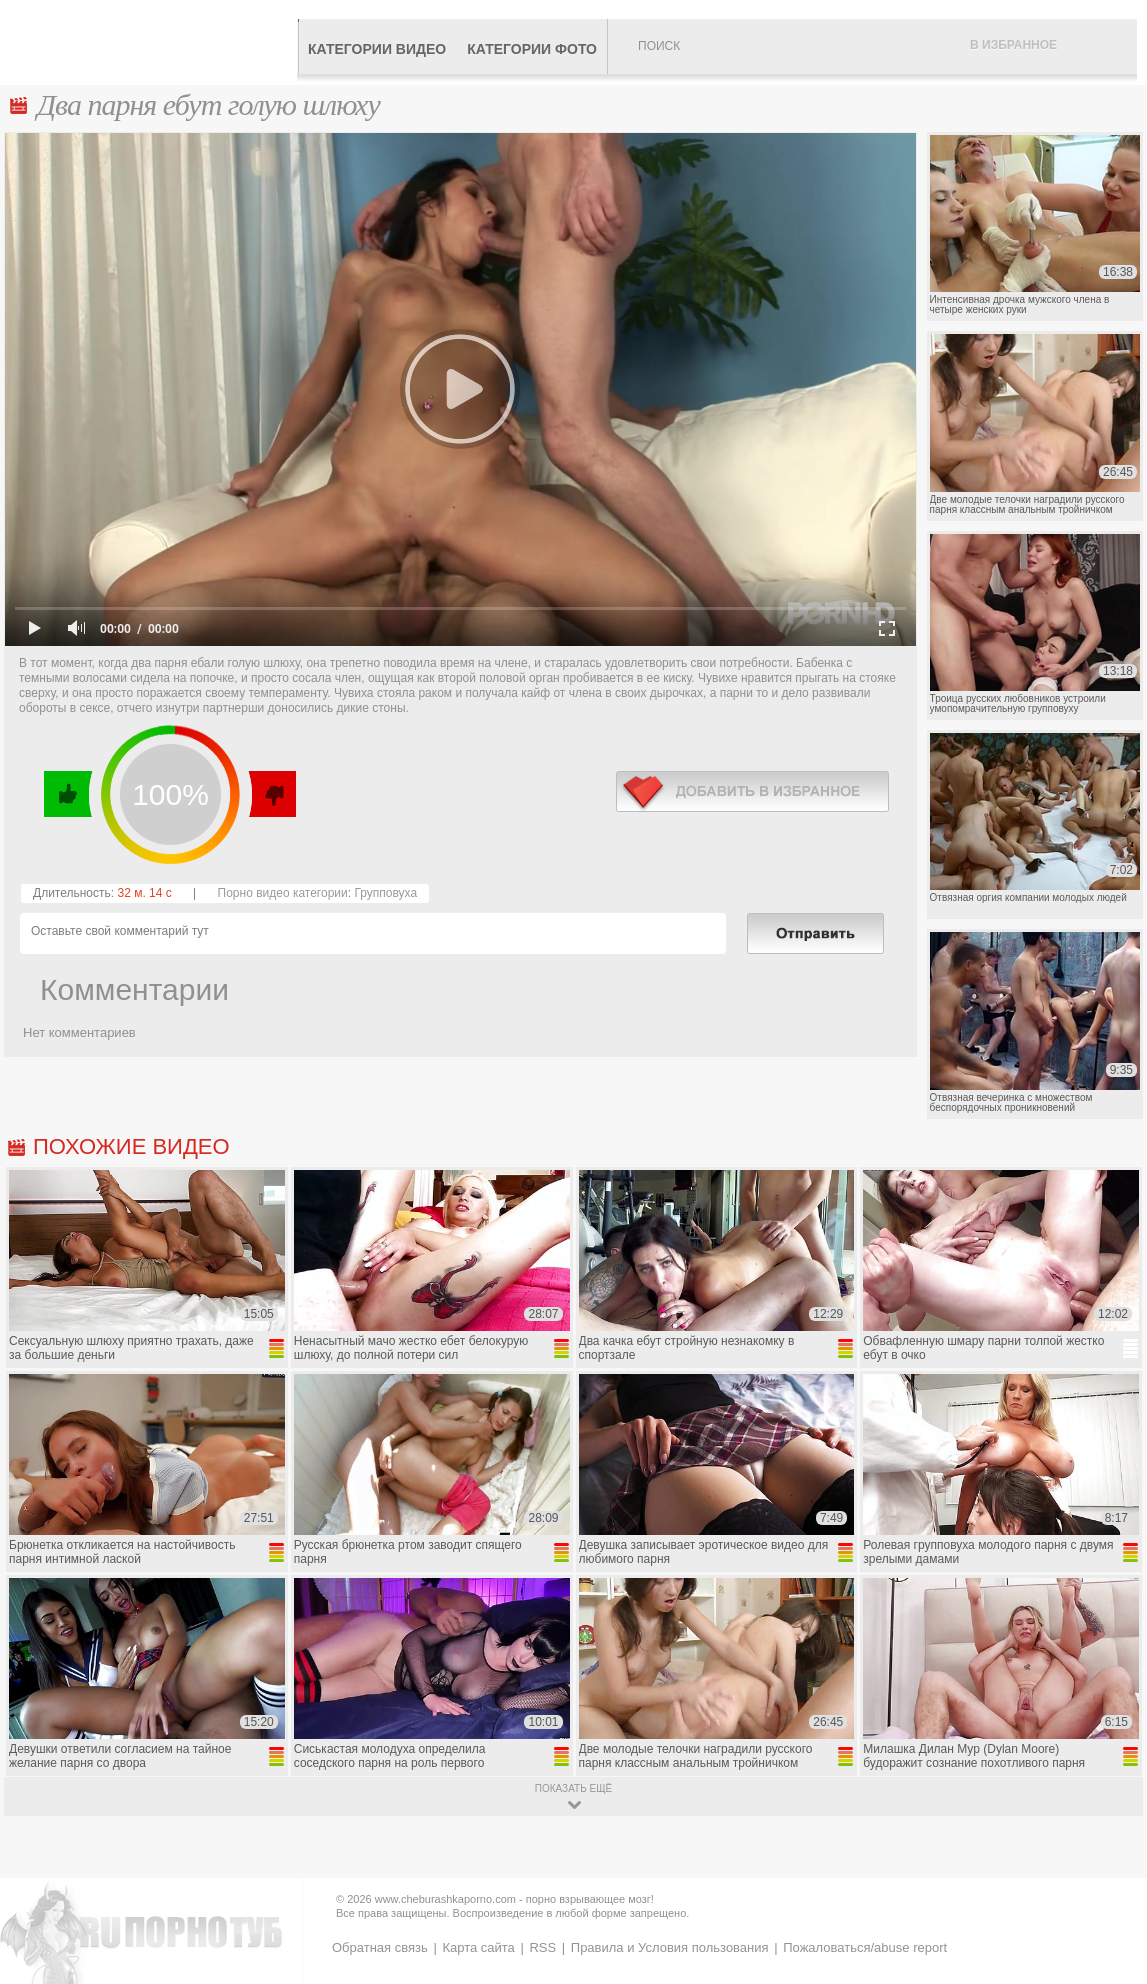 Image resolution: width=1147 pixels, height=1984 pixels. I want to click on показать ещё, so click(573, 1788).